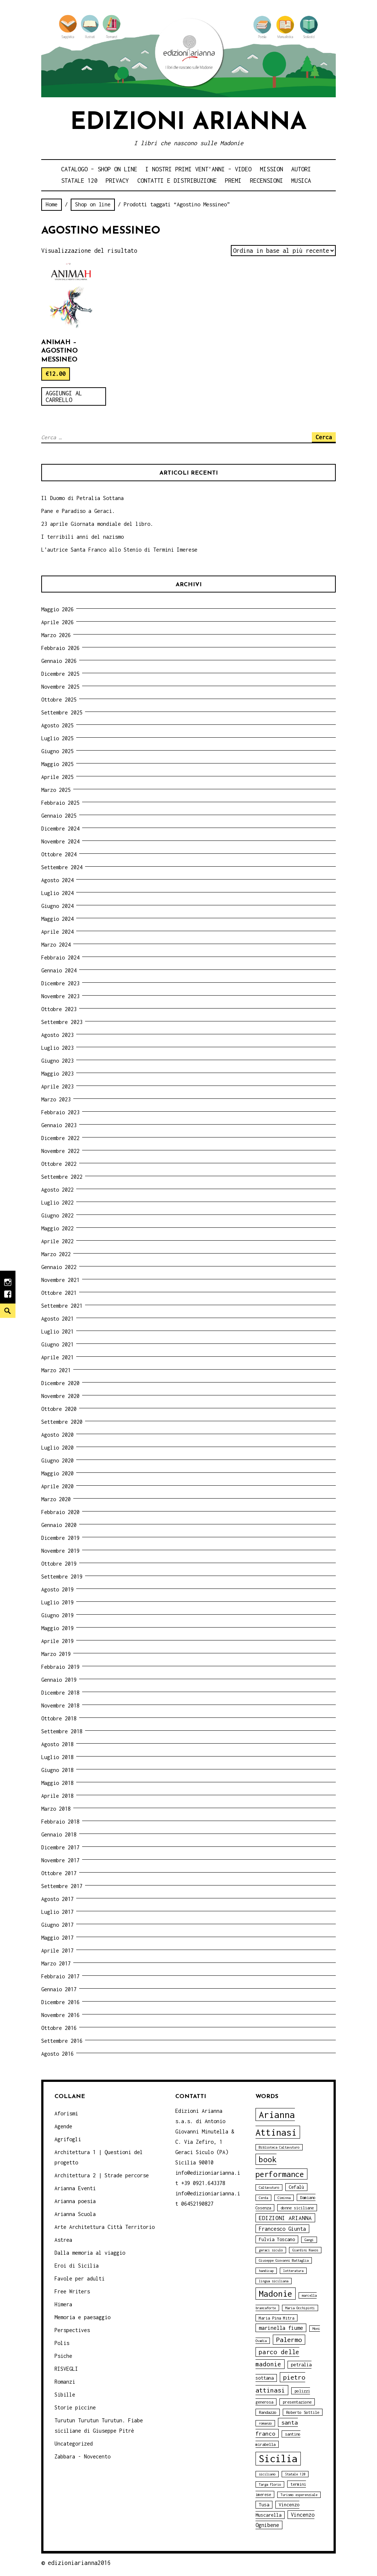 The width and height of the screenshot is (377, 2576). Describe the element at coordinates (61, 1177) in the screenshot. I see `Settembre 2022` at that location.